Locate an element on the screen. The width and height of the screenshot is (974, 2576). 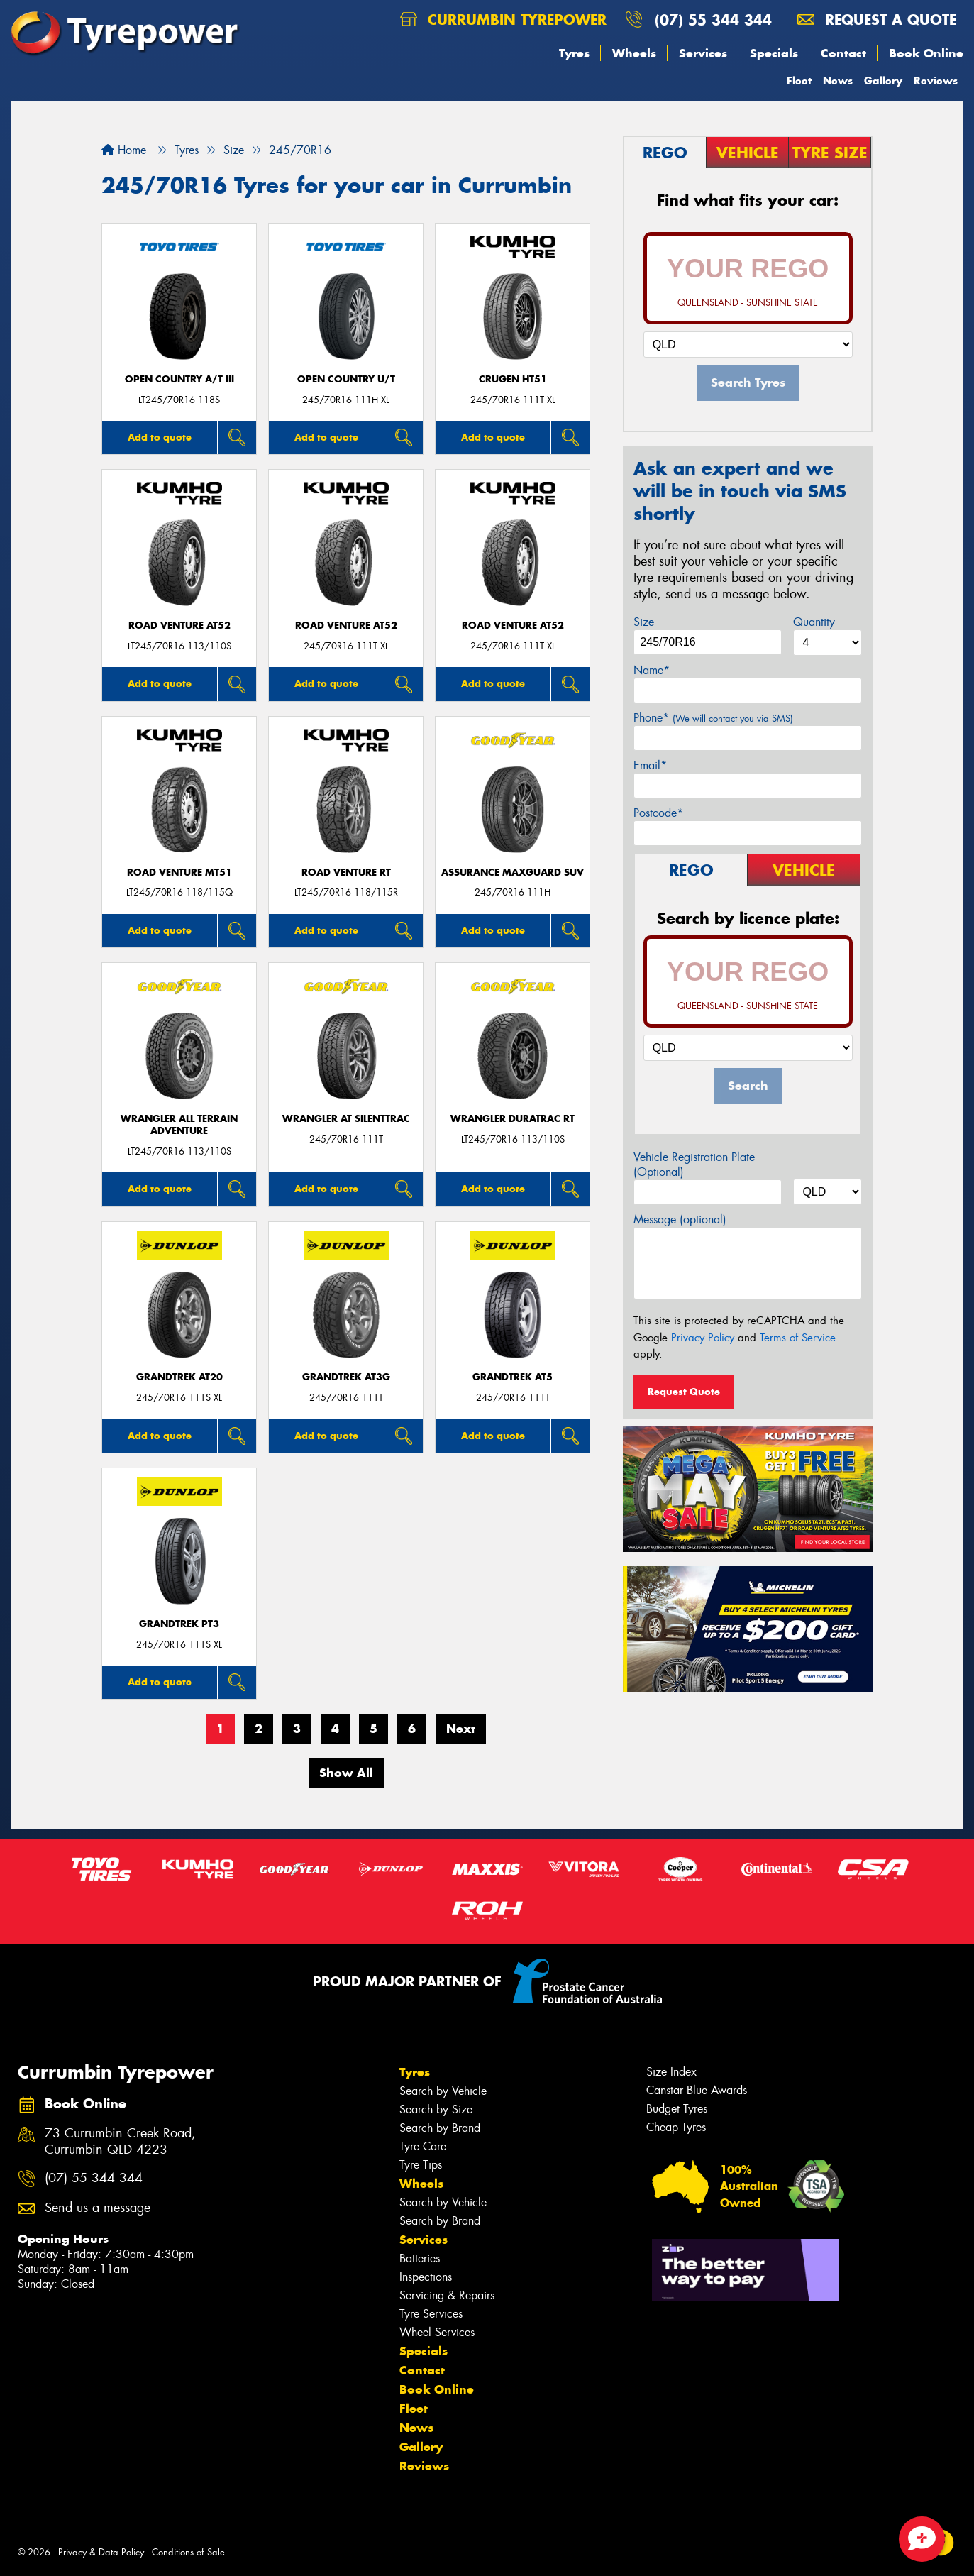
Name* is located at coordinates (651, 670).